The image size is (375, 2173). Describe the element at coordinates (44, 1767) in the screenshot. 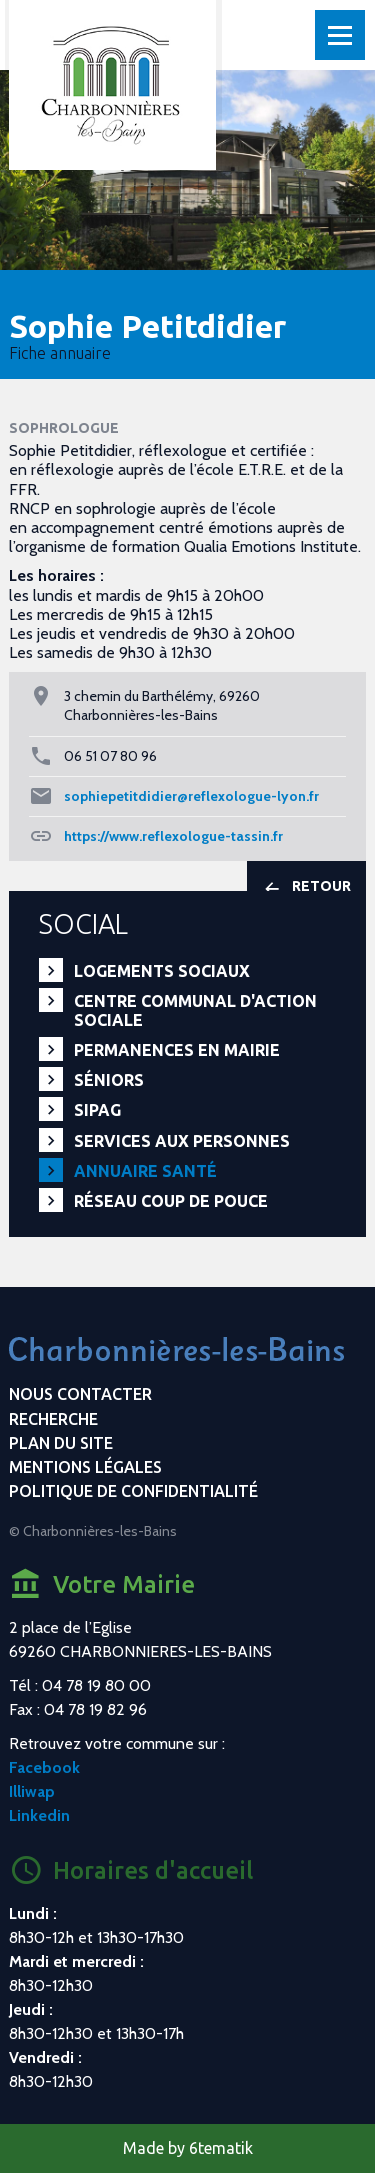

I see `Facebook` at that location.